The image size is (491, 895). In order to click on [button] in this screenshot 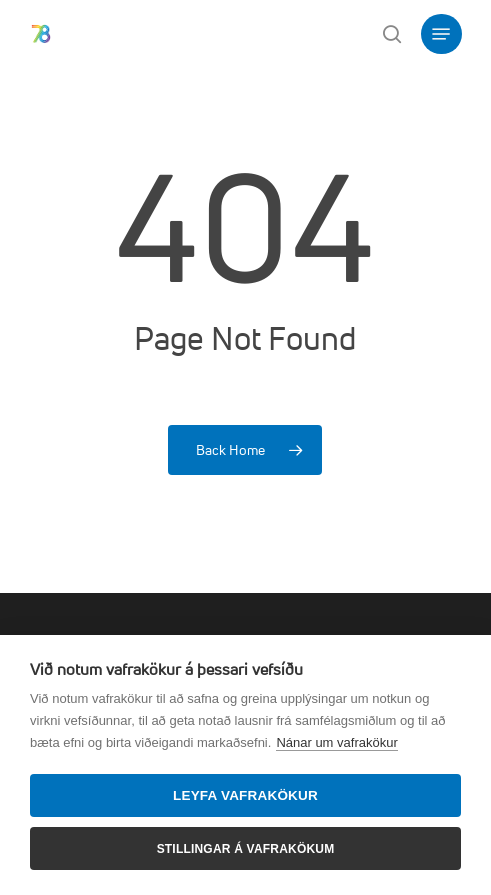, I will do `click(441, 34)`.